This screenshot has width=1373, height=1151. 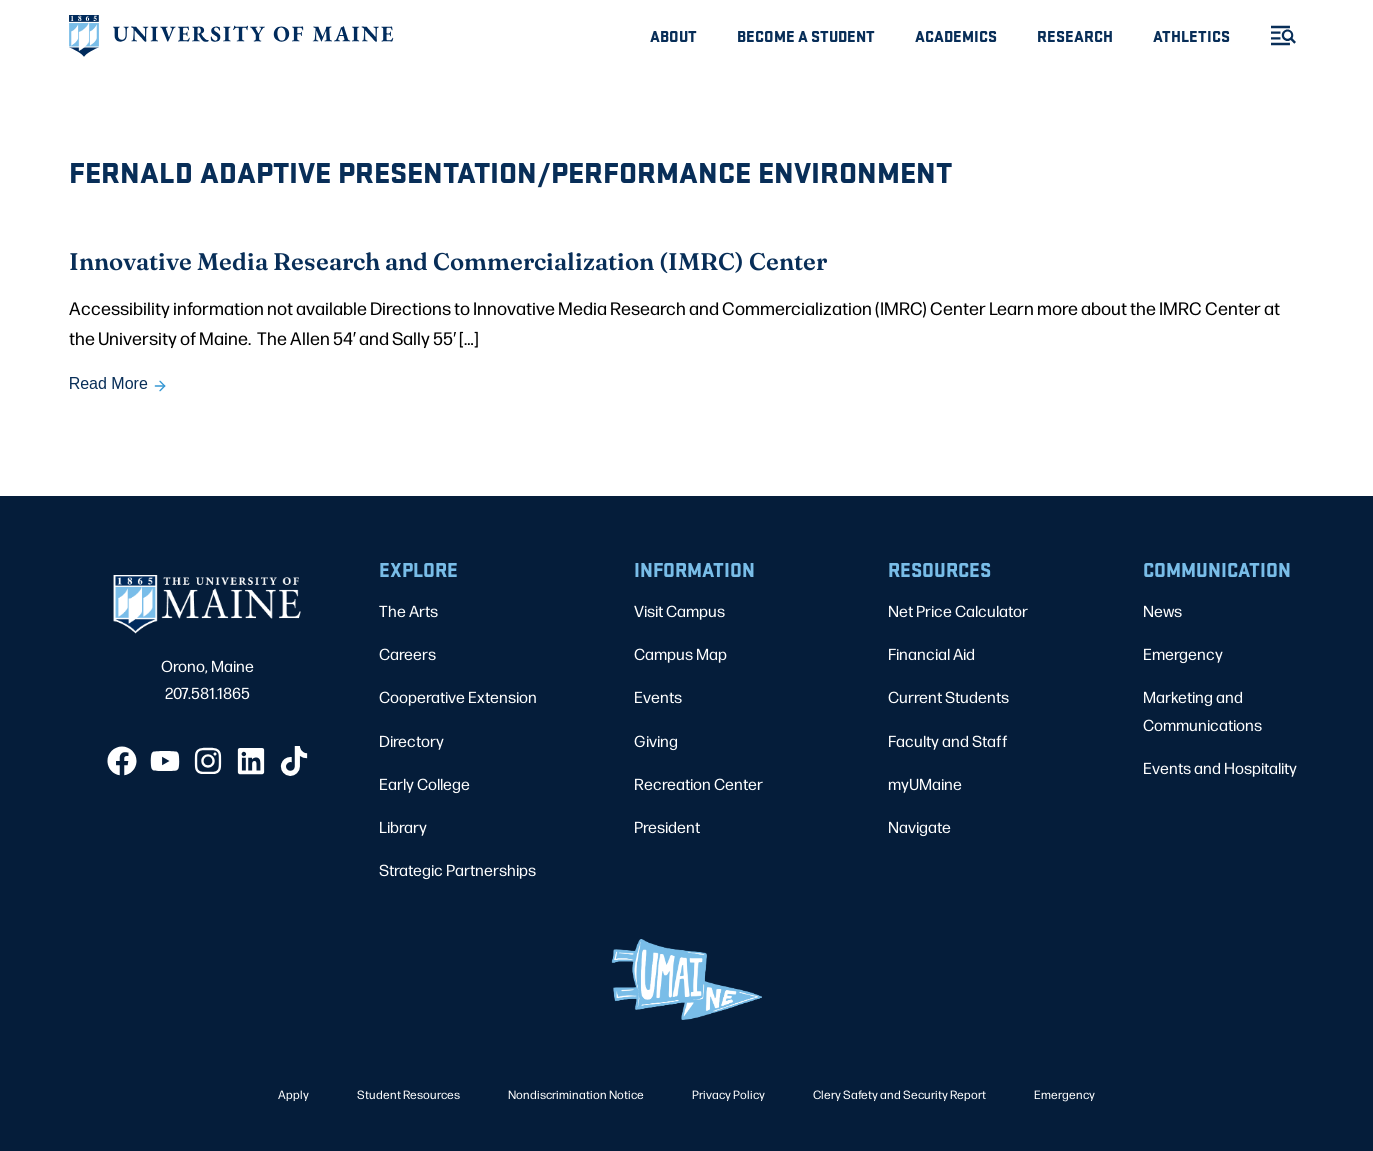 What do you see at coordinates (1162, 610) in the screenshot?
I see `News` at bounding box center [1162, 610].